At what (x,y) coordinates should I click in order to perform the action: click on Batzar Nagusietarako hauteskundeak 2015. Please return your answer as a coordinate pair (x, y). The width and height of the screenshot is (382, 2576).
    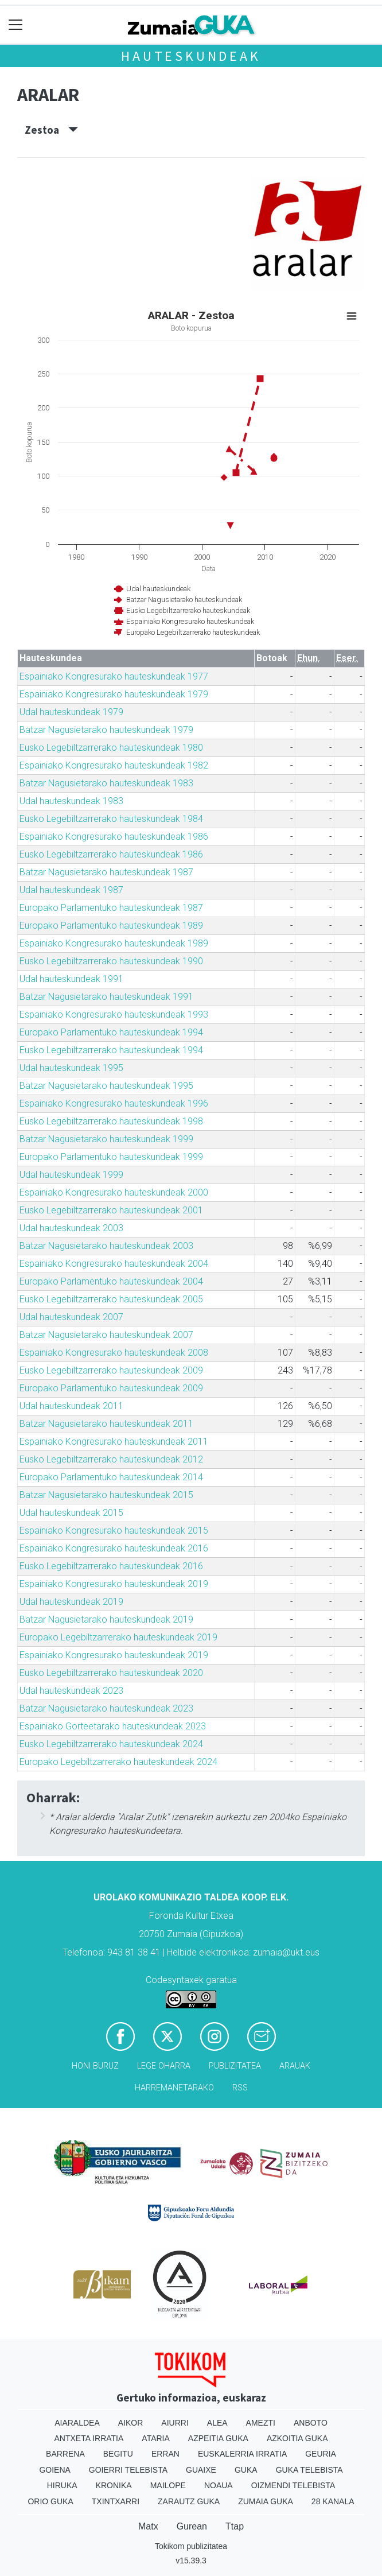
    Looking at the image, I should click on (106, 1494).